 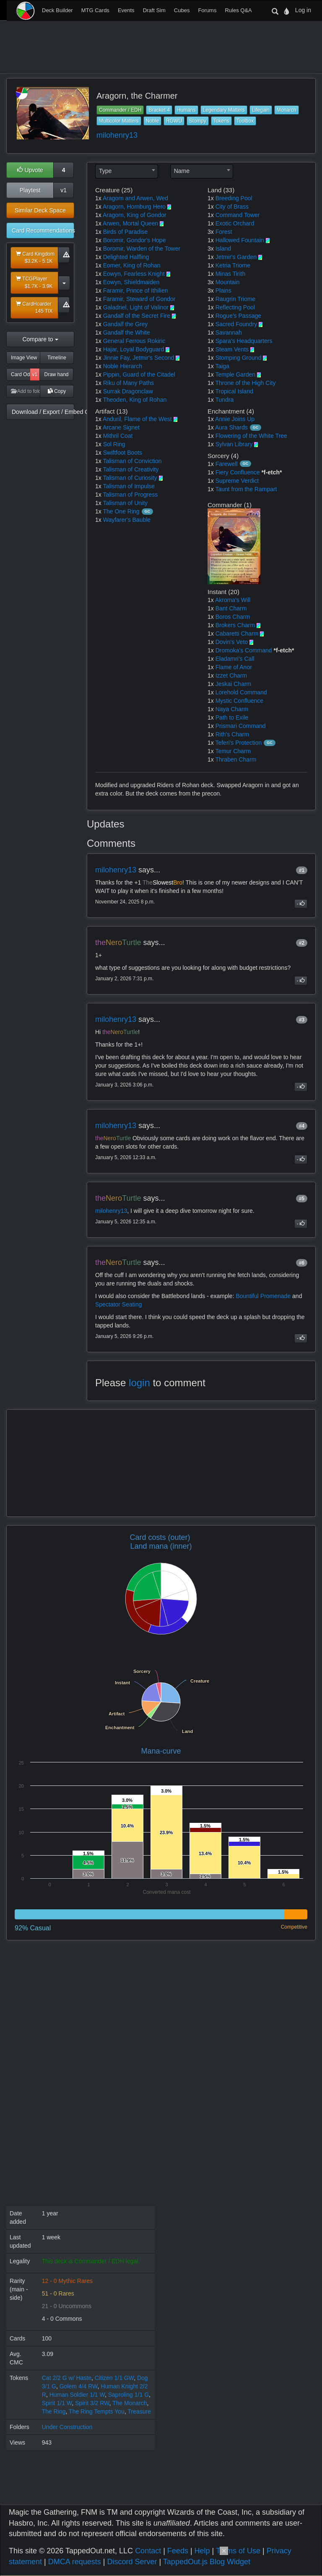 I want to click on Gandalf the White, so click(x=126, y=332).